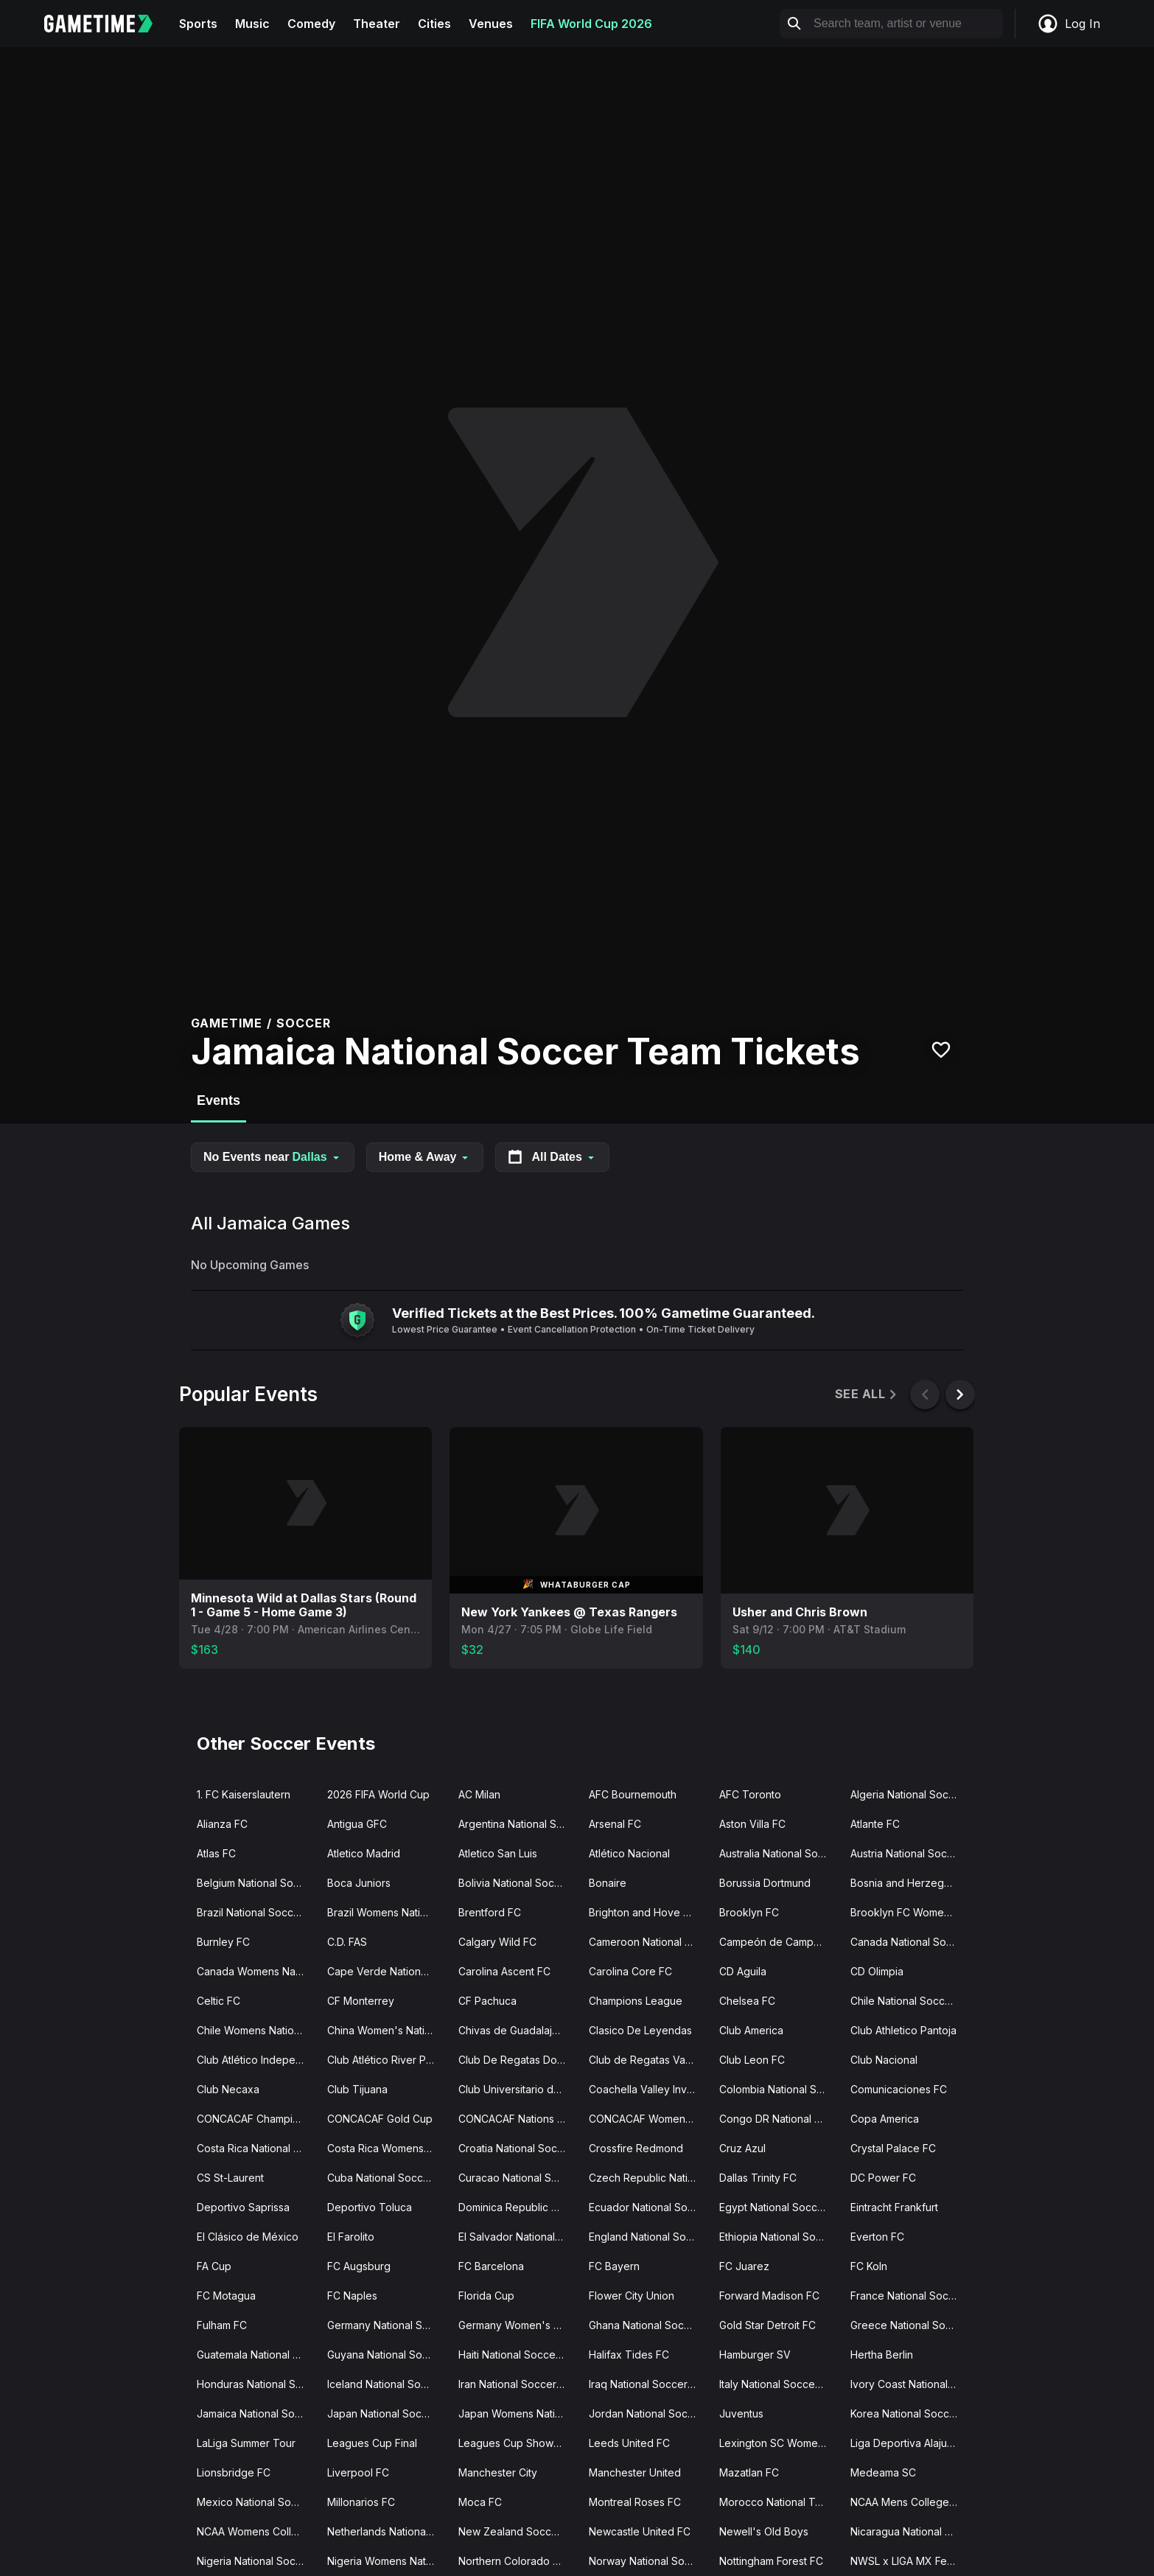 This screenshot has height=2576, width=1154. I want to click on No Events near, so click(272, 1157).